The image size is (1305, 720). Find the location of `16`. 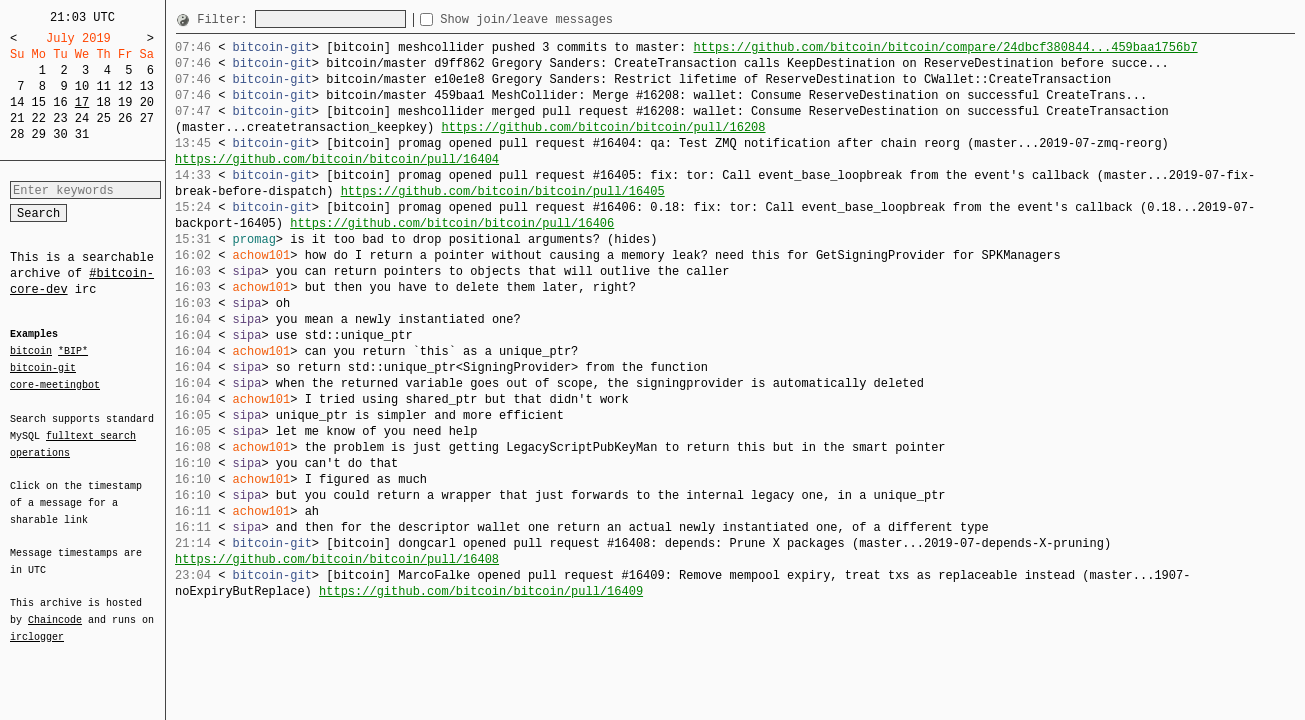

16 is located at coordinates (60, 102).